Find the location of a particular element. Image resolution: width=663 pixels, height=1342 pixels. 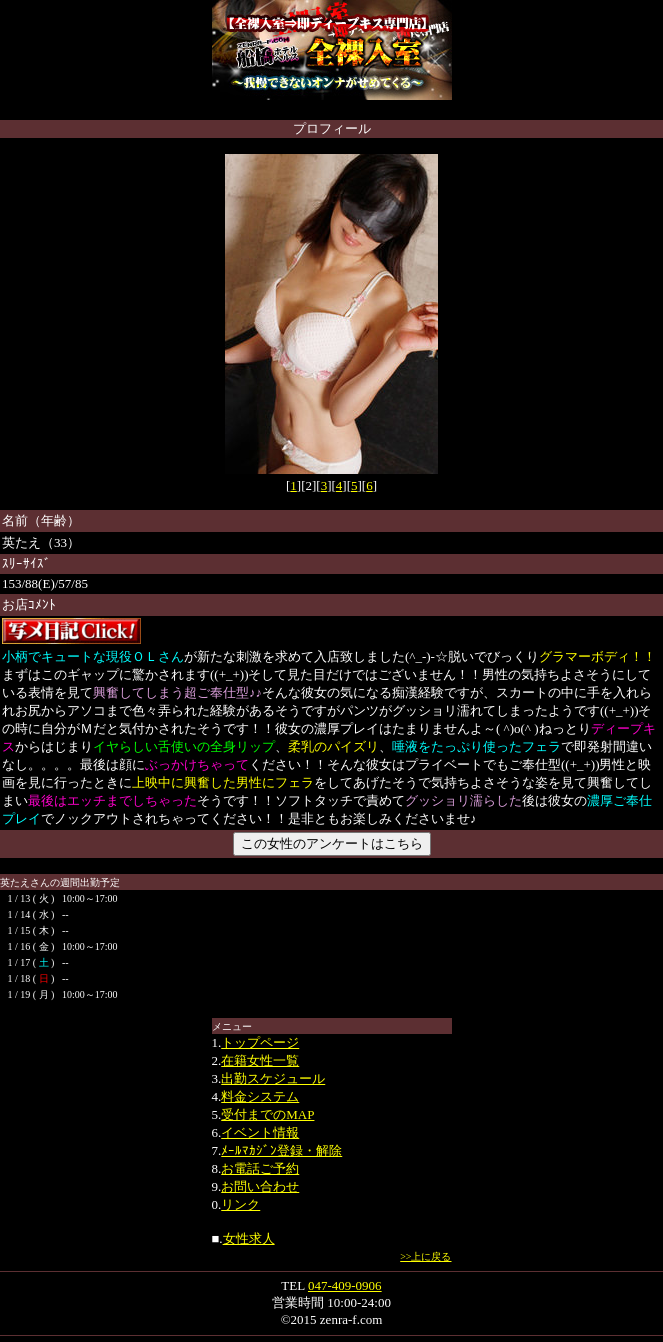

お電話ご予約 is located at coordinates (260, 1168).